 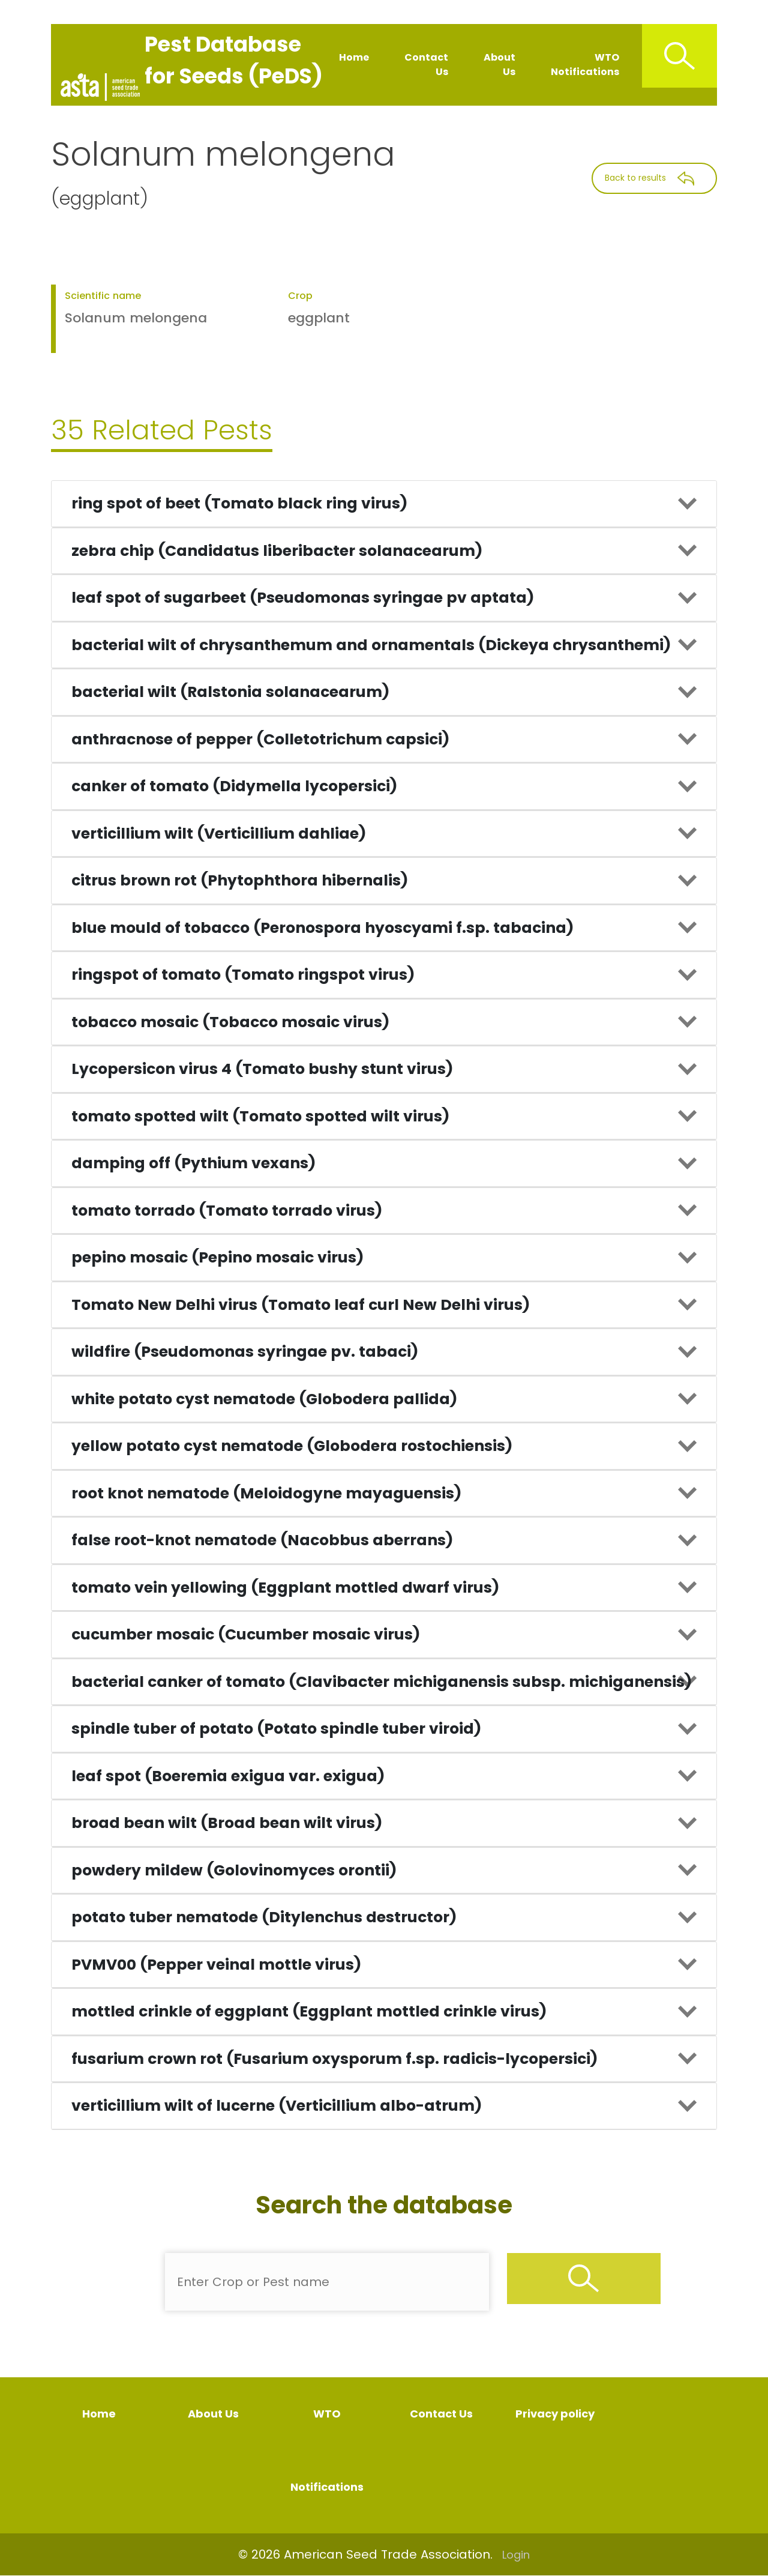 What do you see at coordinates (226, 1822) in the screenshot?
I see `broad bean wilt (Broad bean wilt virus)` at bounding box center [226, 1822].